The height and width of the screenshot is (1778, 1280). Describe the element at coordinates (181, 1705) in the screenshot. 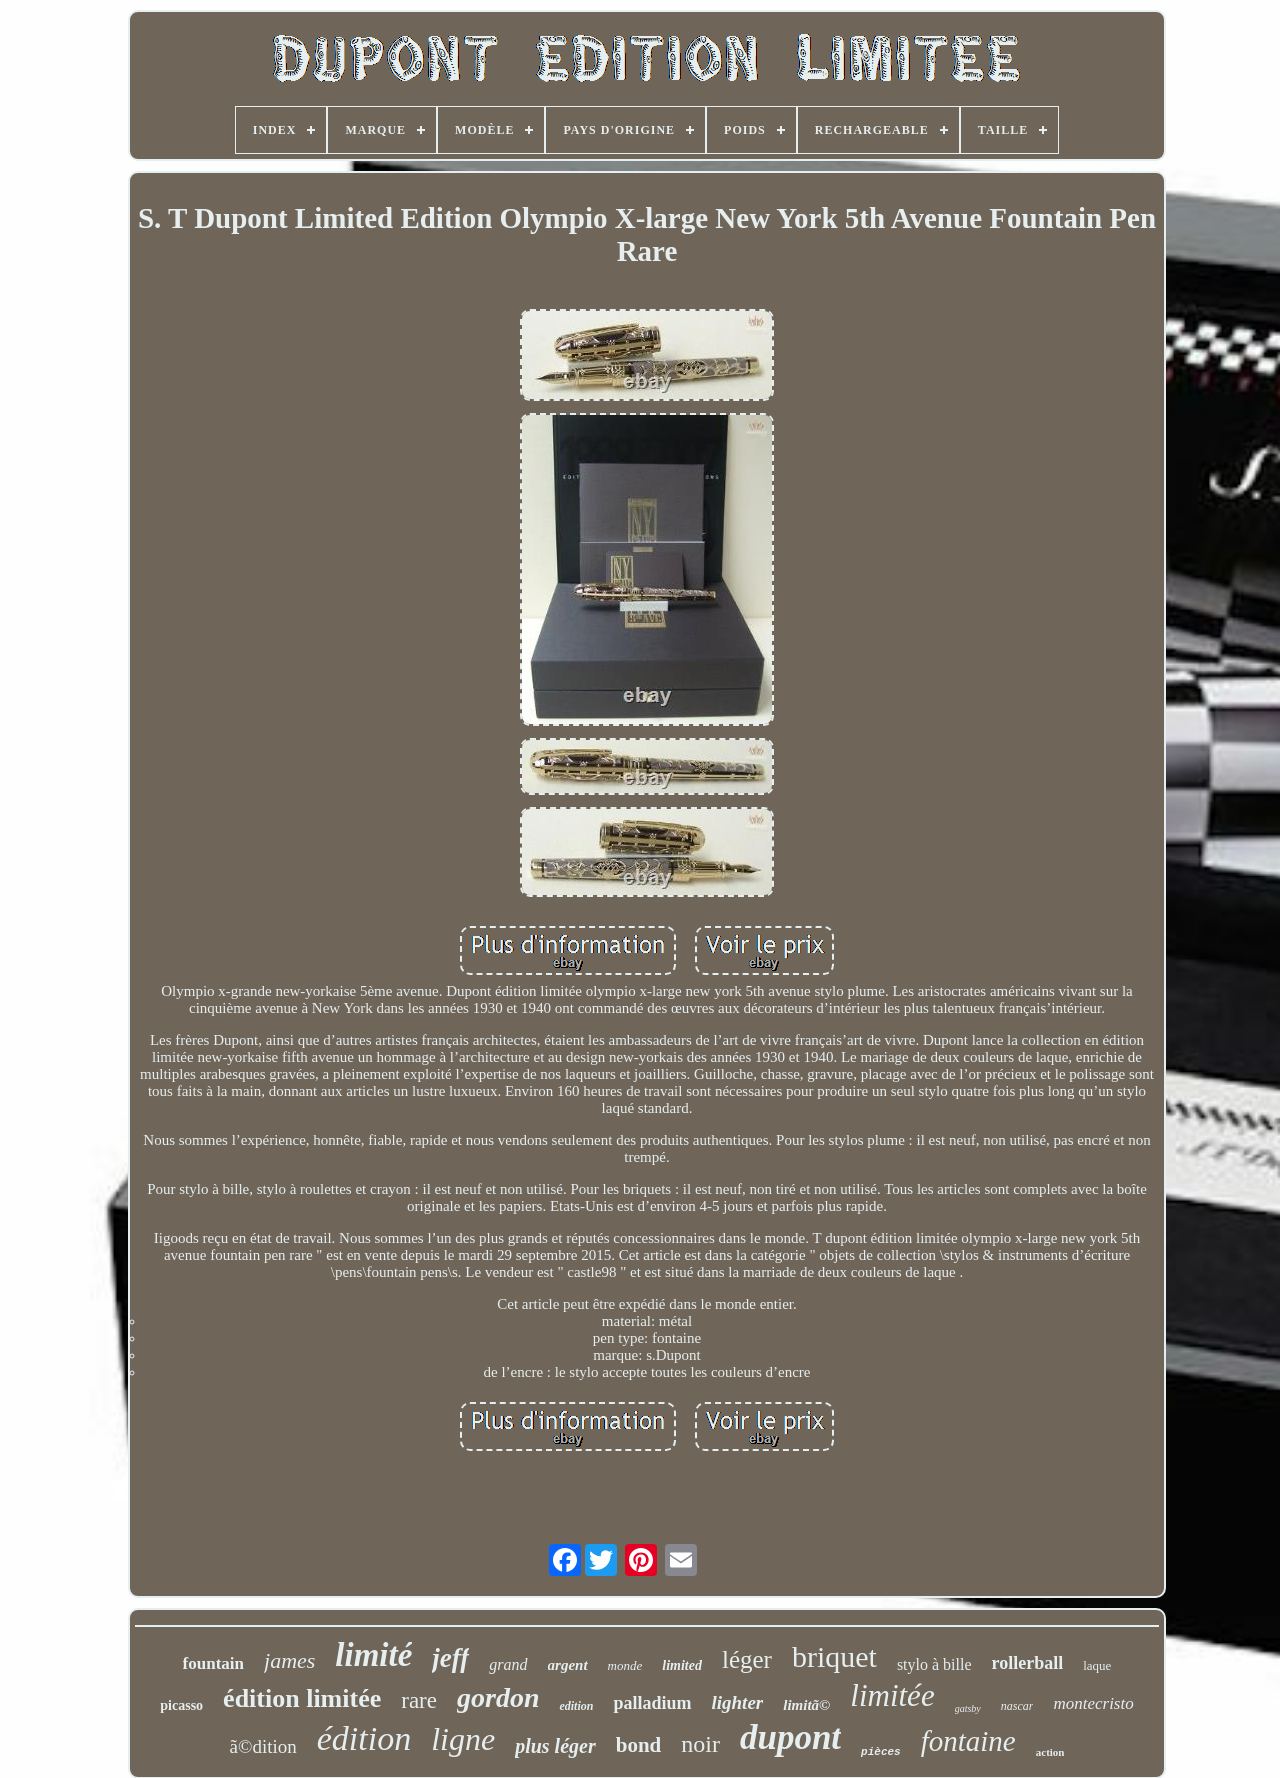

I see `picasso` at that location.